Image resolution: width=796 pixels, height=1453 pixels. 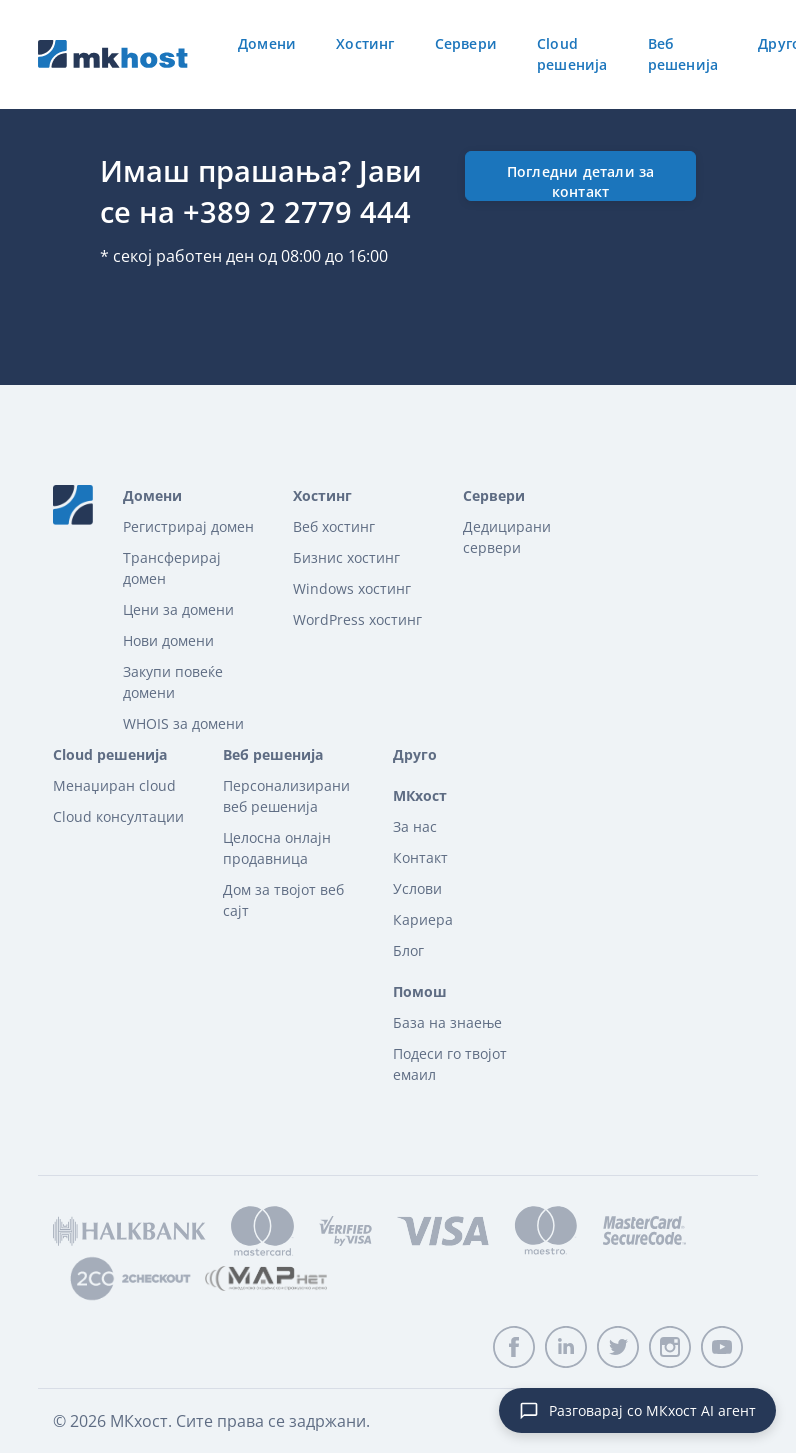 I want to click on Контакт, so click(x=420, y=857).